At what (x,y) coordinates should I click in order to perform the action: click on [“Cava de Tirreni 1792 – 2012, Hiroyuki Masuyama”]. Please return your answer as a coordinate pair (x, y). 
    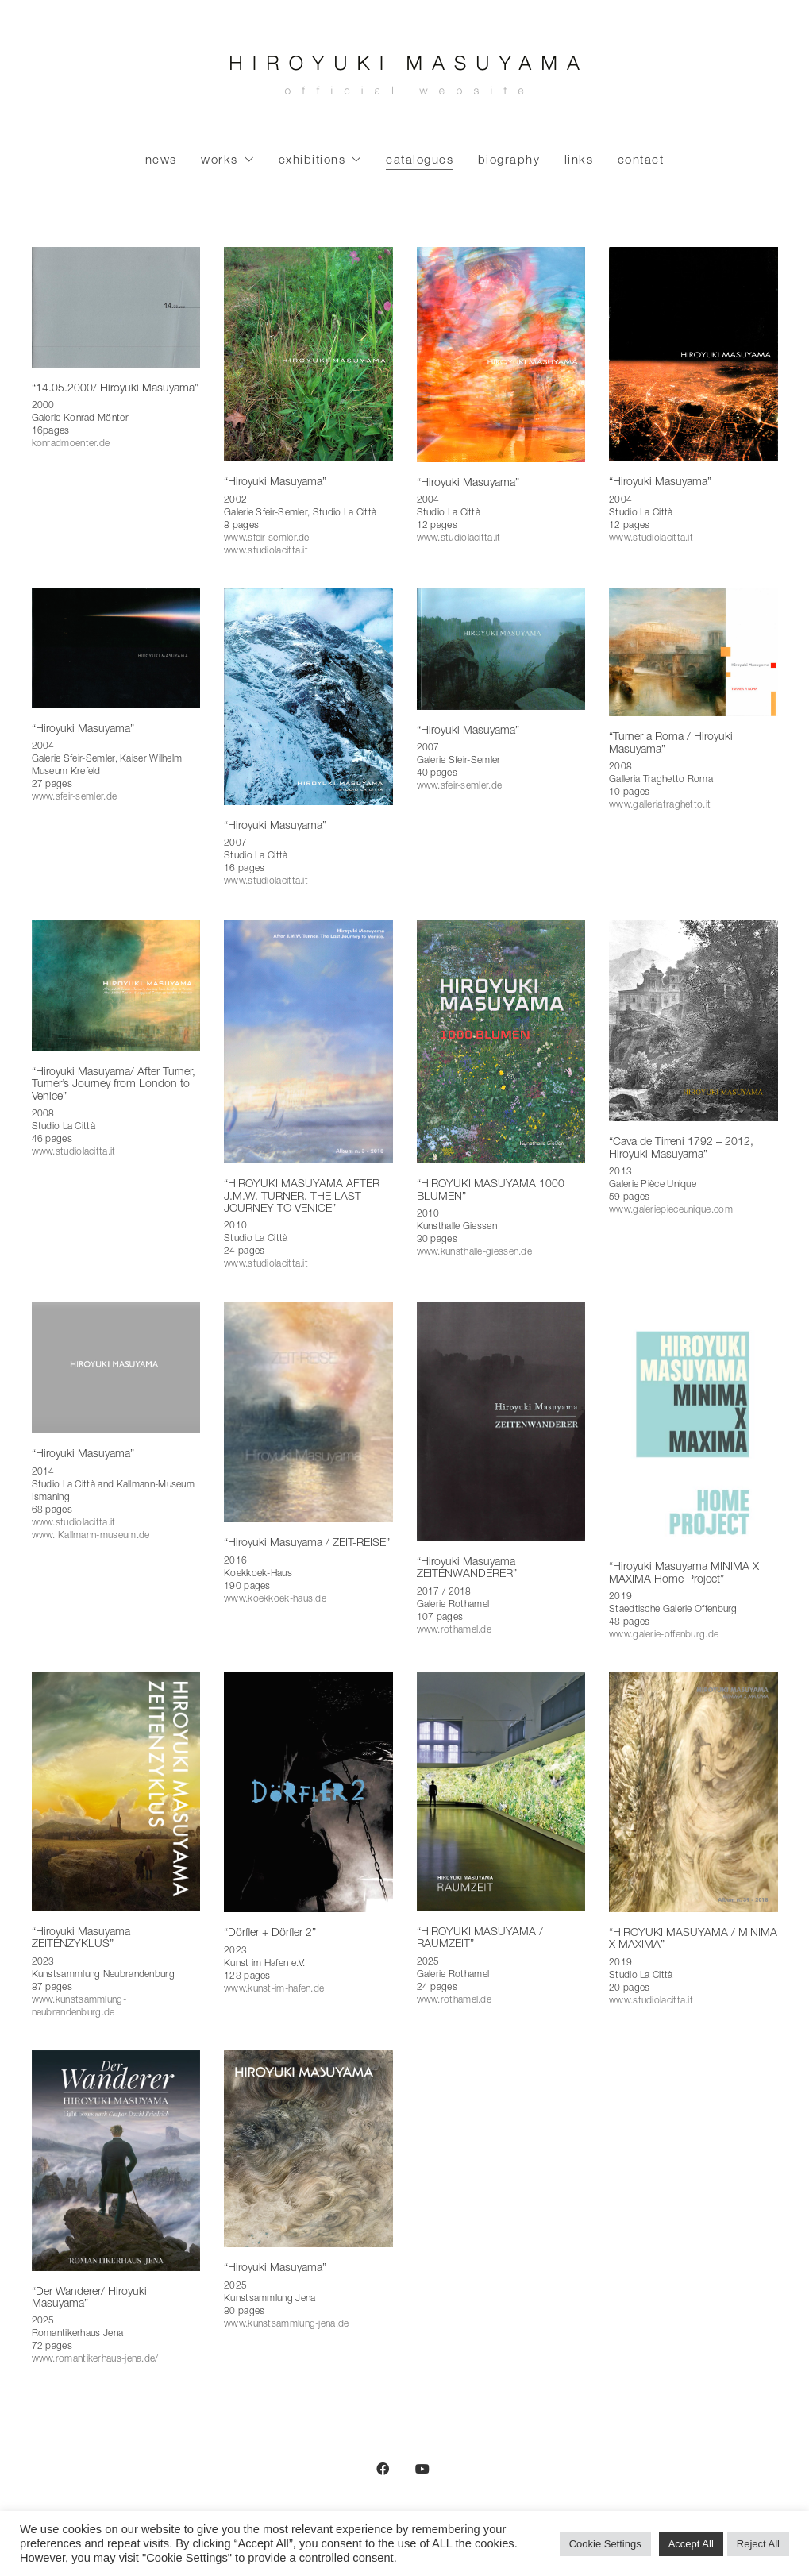
    Looking at the image, I should click on (693, 1021).